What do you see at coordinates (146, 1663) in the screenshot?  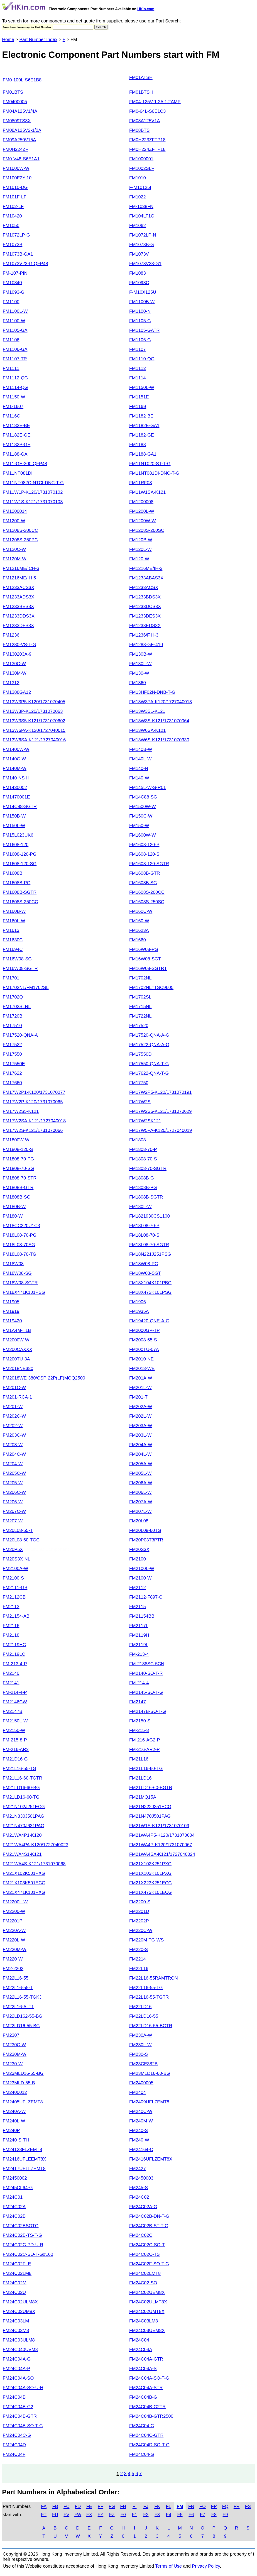 I see `FM-2138SC-5CN` at bounding box center [146, 1663].